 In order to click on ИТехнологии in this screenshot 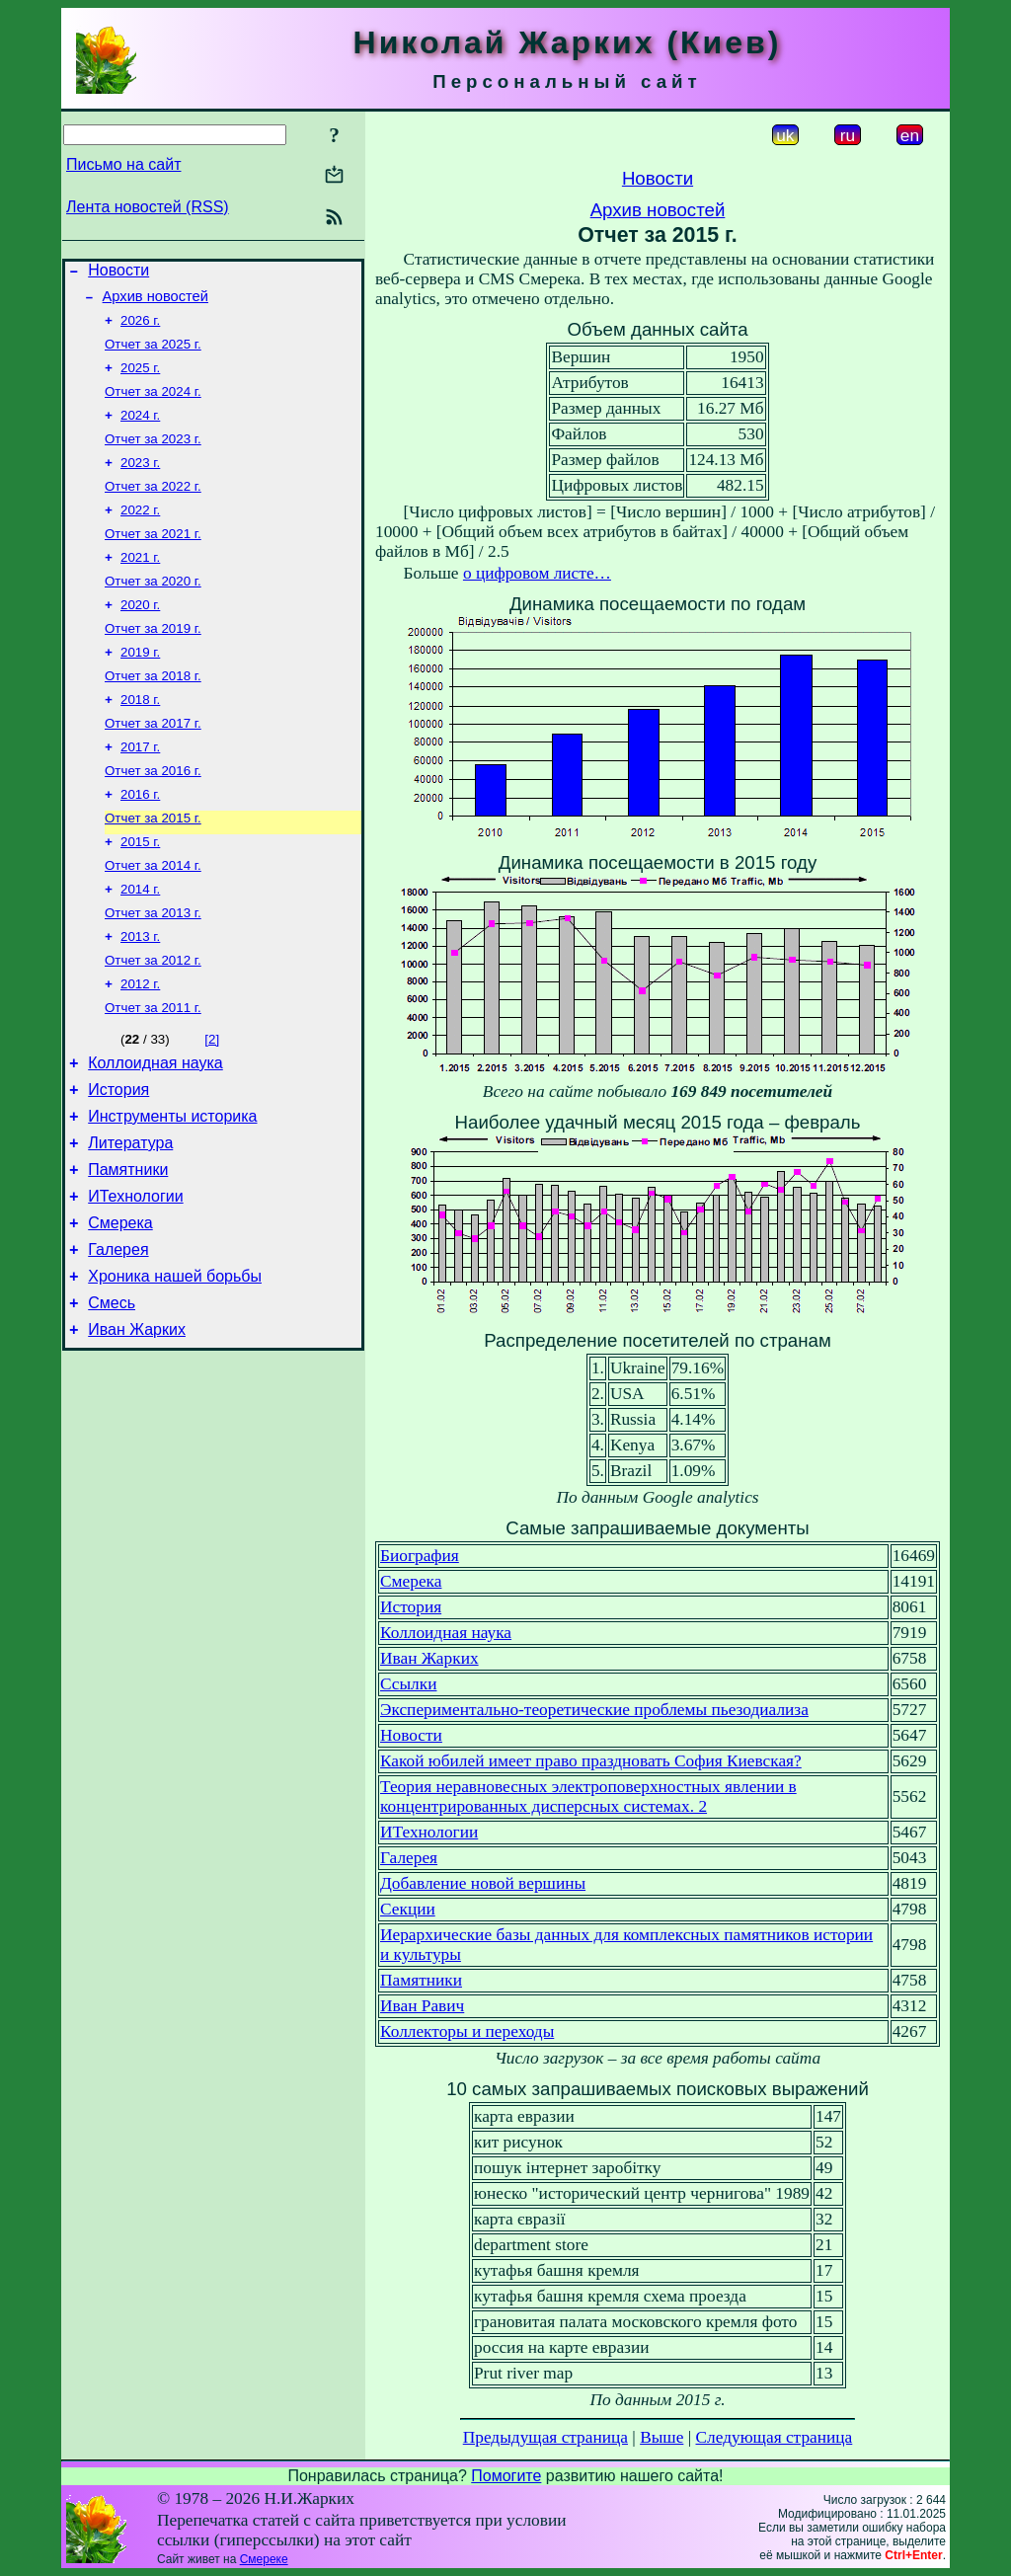, I will do `click(135, 1279)`.